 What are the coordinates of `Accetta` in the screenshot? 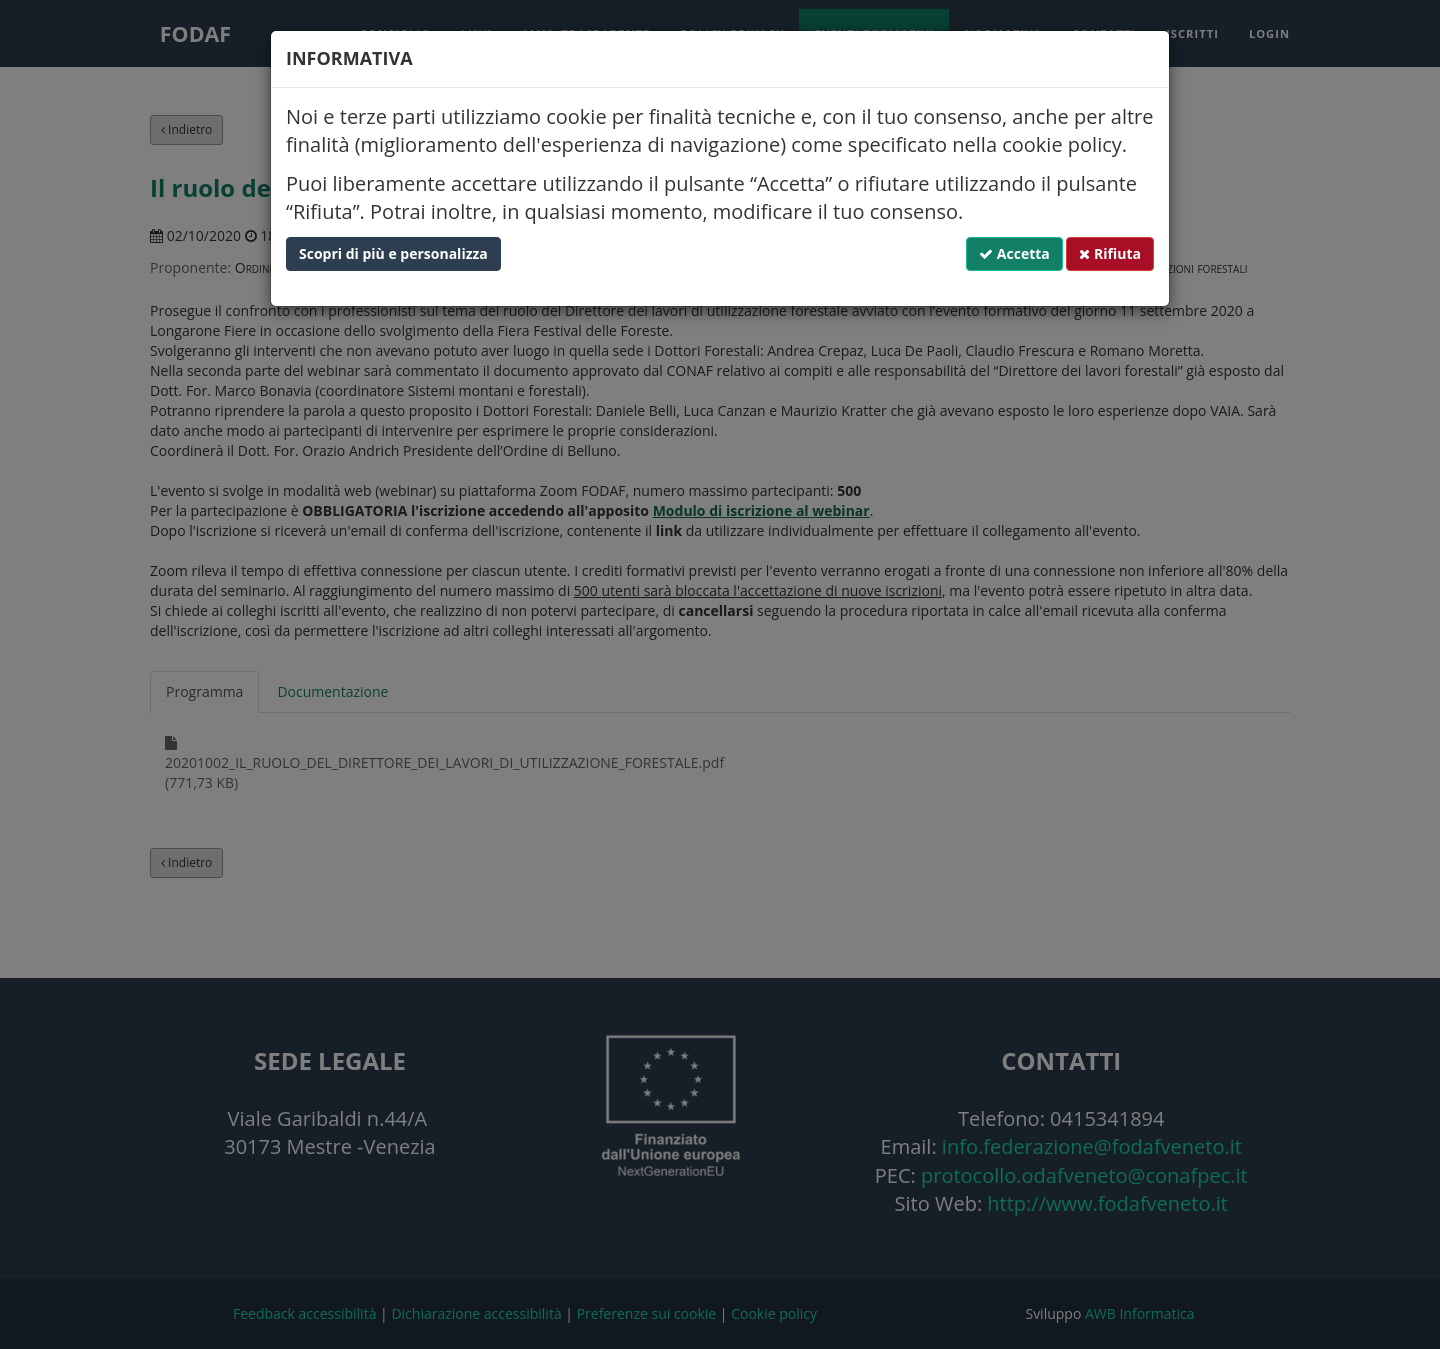 It's located at (1014, 253).